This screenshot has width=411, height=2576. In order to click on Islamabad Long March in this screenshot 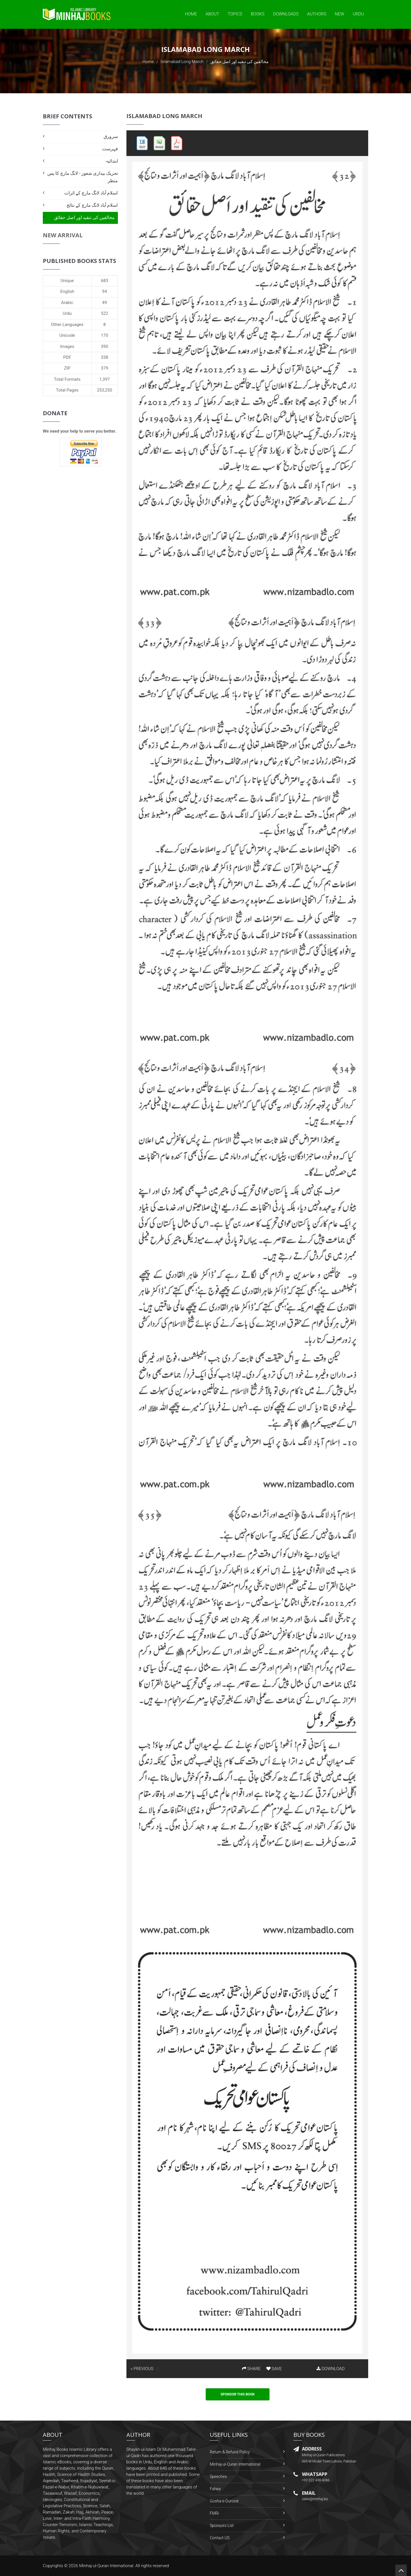, I will do `click(182, 61)`.